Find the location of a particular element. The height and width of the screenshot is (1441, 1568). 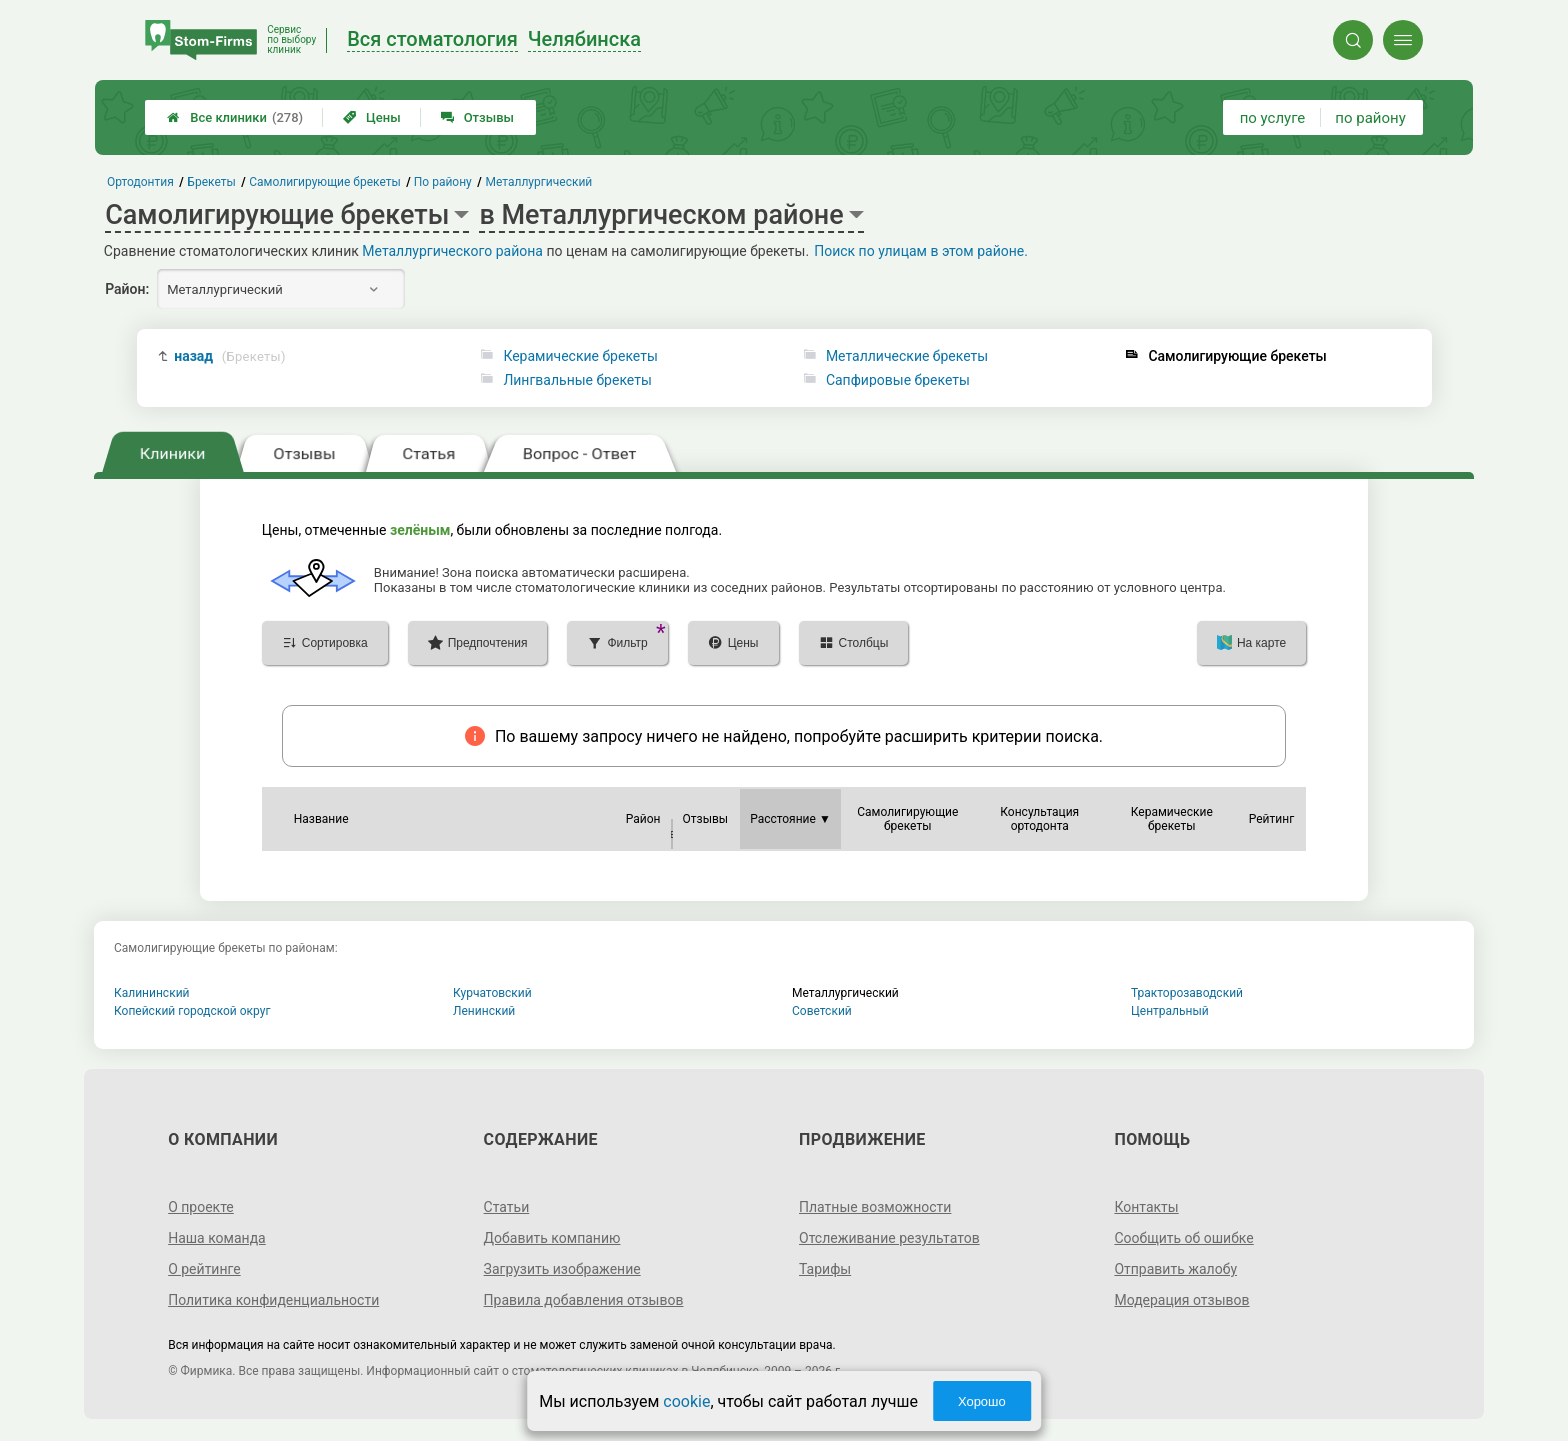

Металлические брекеты is located at coordinates (907, 356).